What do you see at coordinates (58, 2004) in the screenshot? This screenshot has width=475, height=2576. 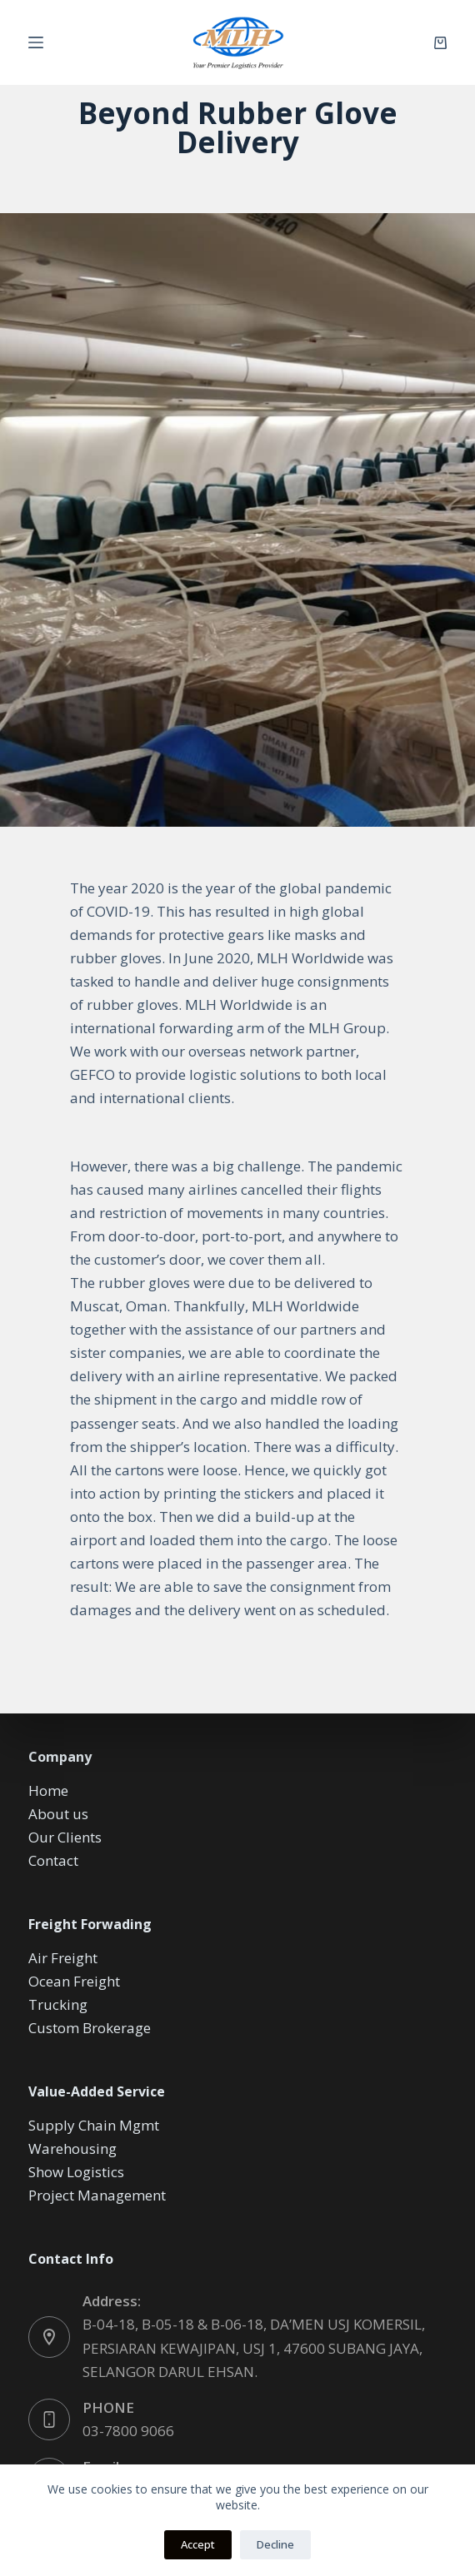 I see `Trucking` at bounding box center [58, 2004].